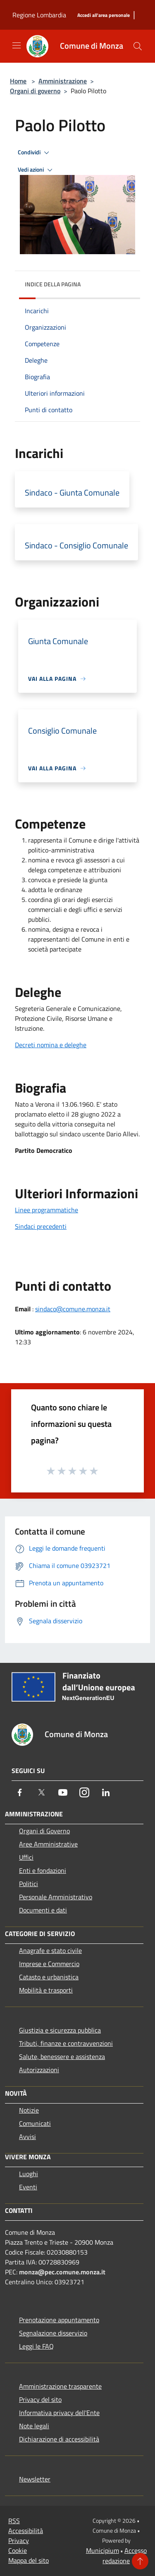 This screenshot has width=155, height=2576. Describe the element at coordinates (102, 2550) in the screenshot. I see `Municipium` at that location.